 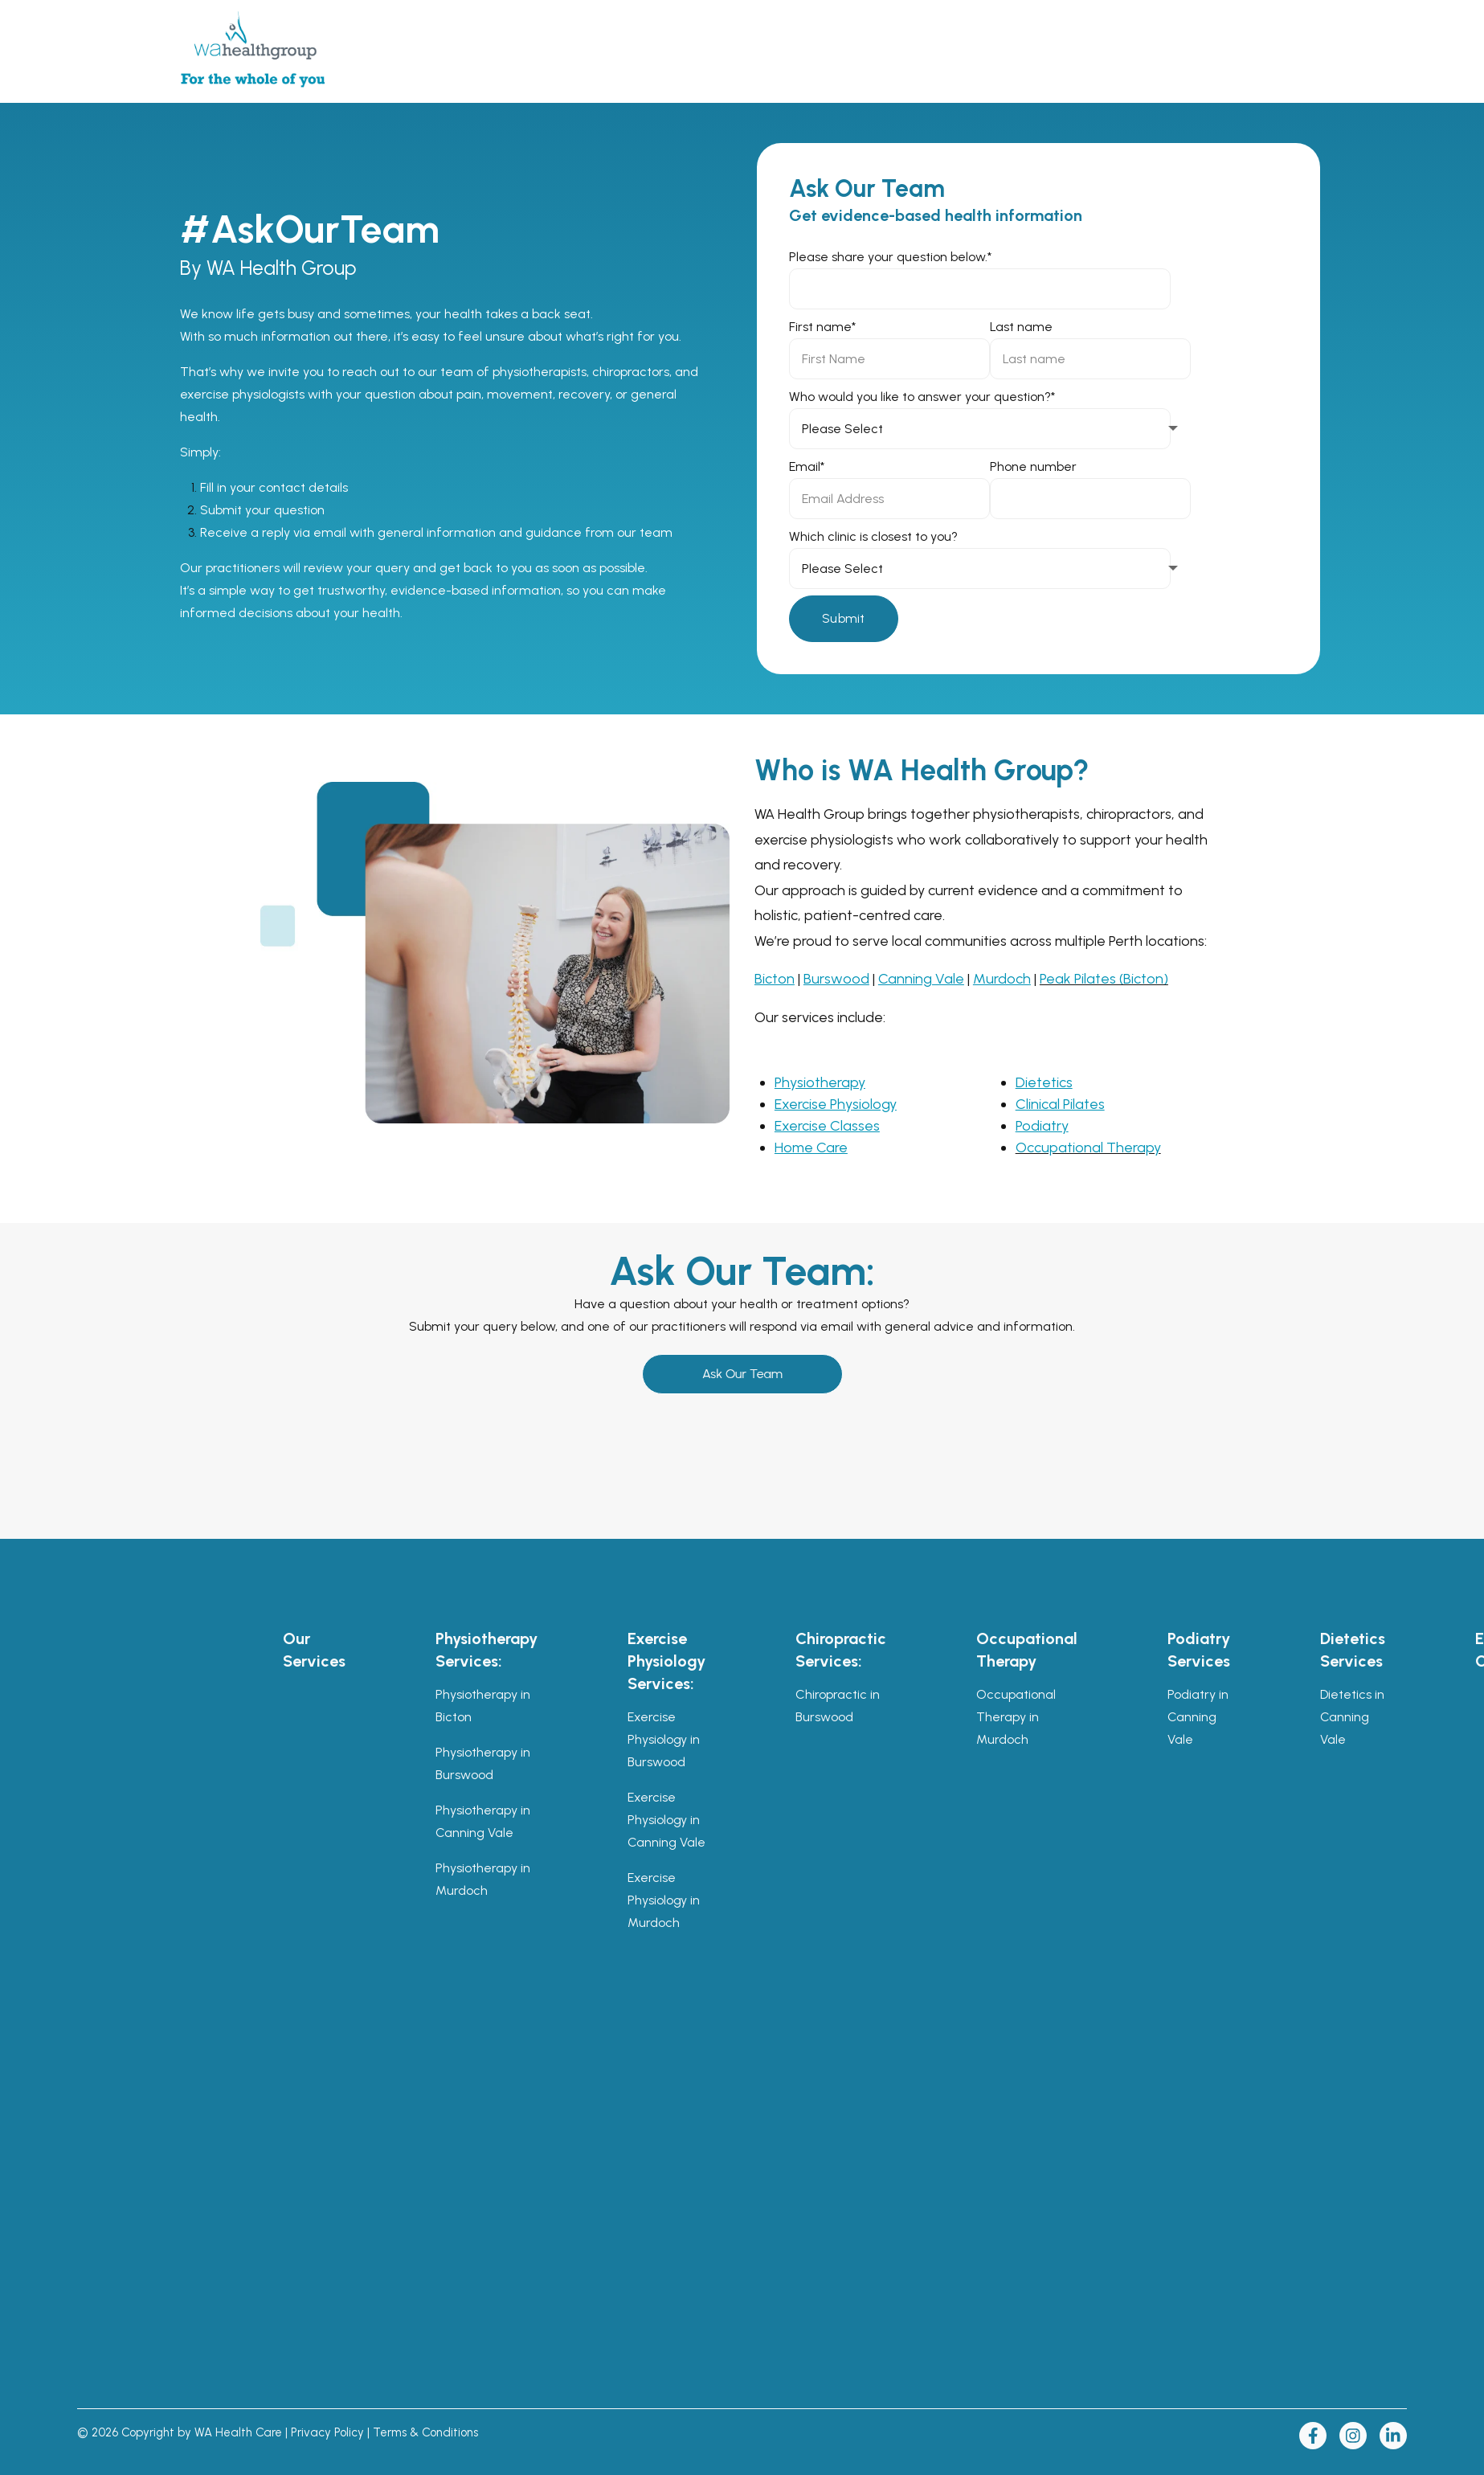 I want to click on Physiotherapy Services: [menuitem], so click(x=486, y=1650).